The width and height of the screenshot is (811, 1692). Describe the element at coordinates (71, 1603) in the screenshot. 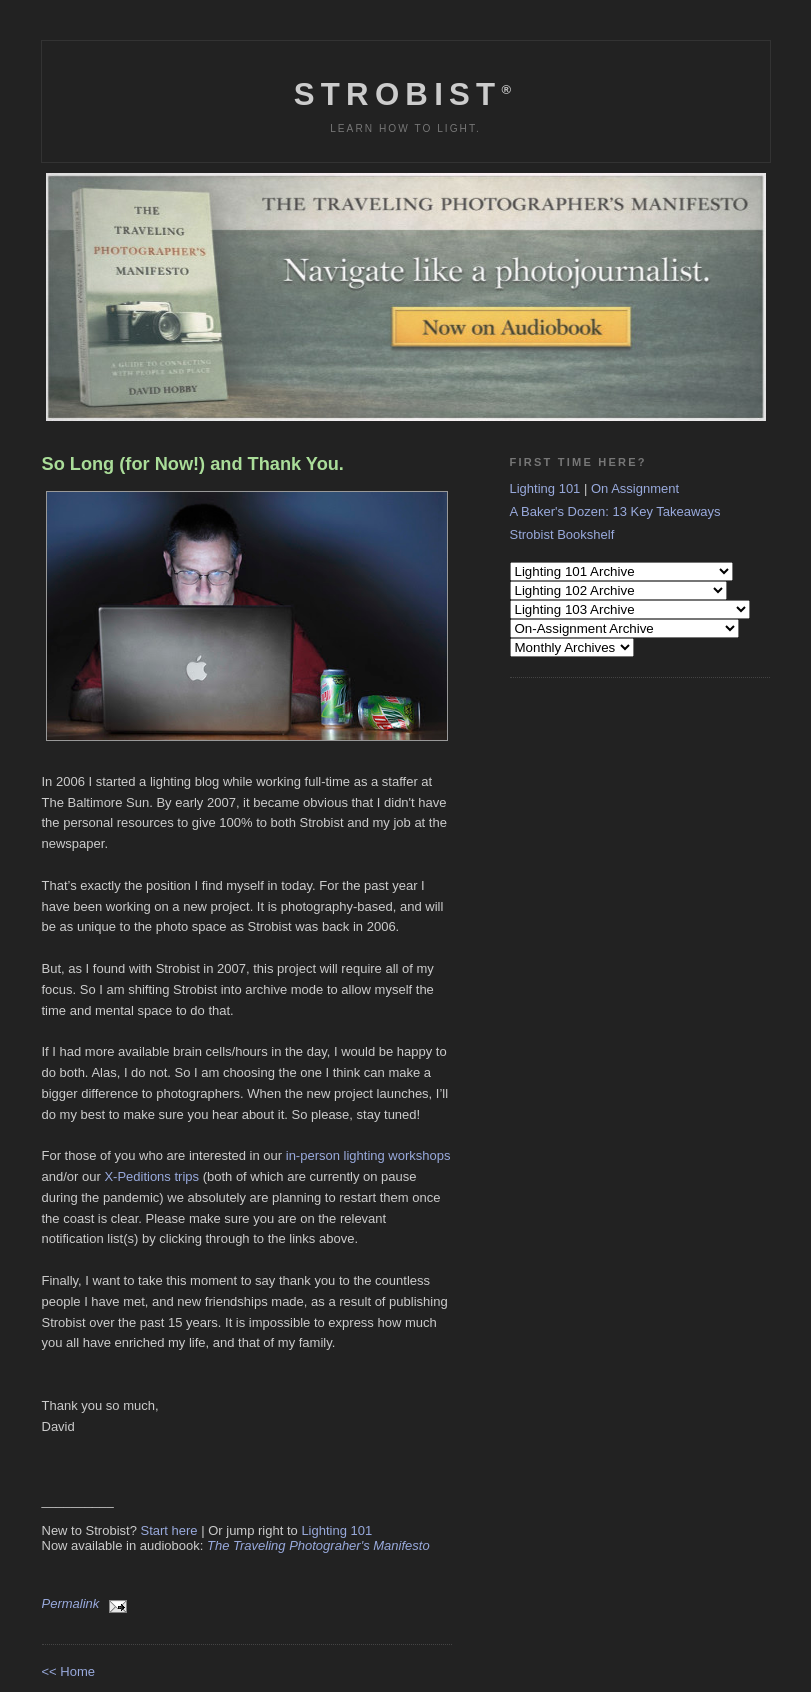

I see `Permalink` at that location.